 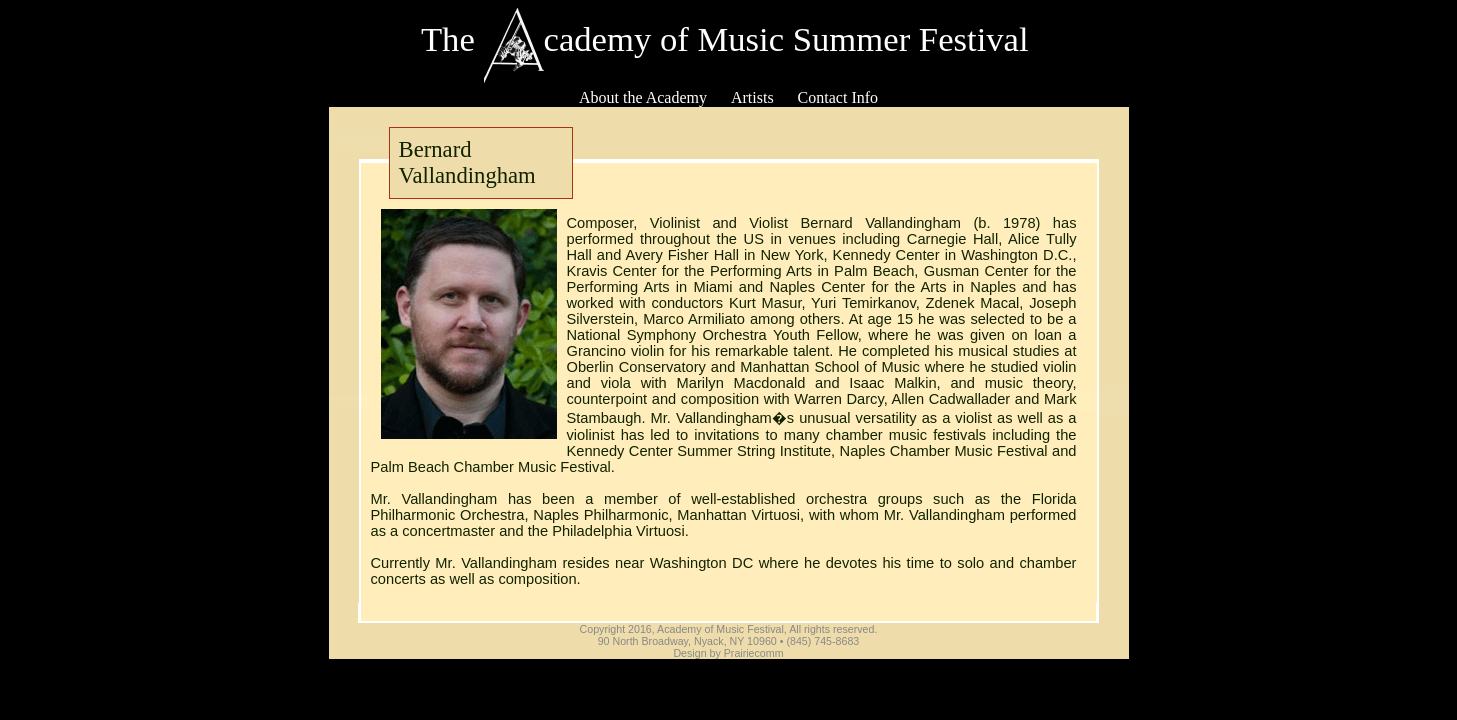 I want to click on Artists, so click(x=752, y=97).